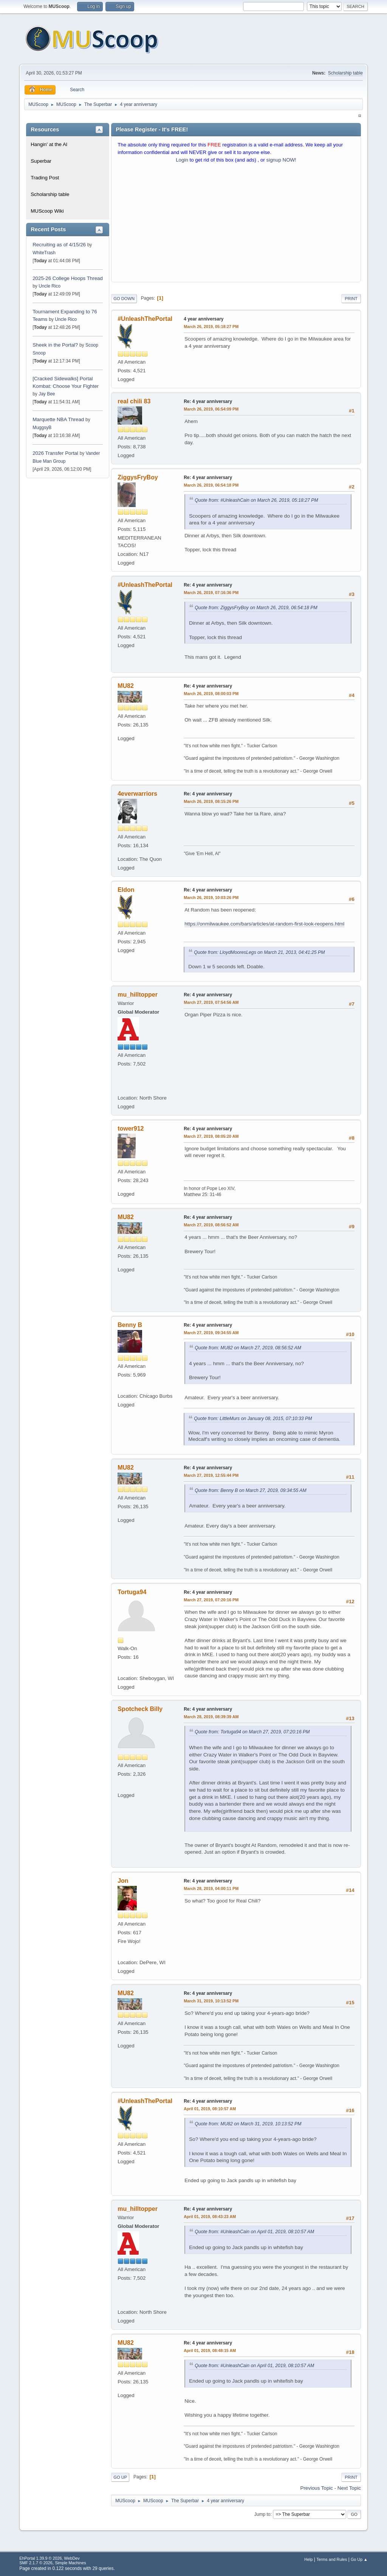 The image size is (387, 2576). Describe the element at coordinates (41, 161) in the screenshot. I see `Superbar` at that location.